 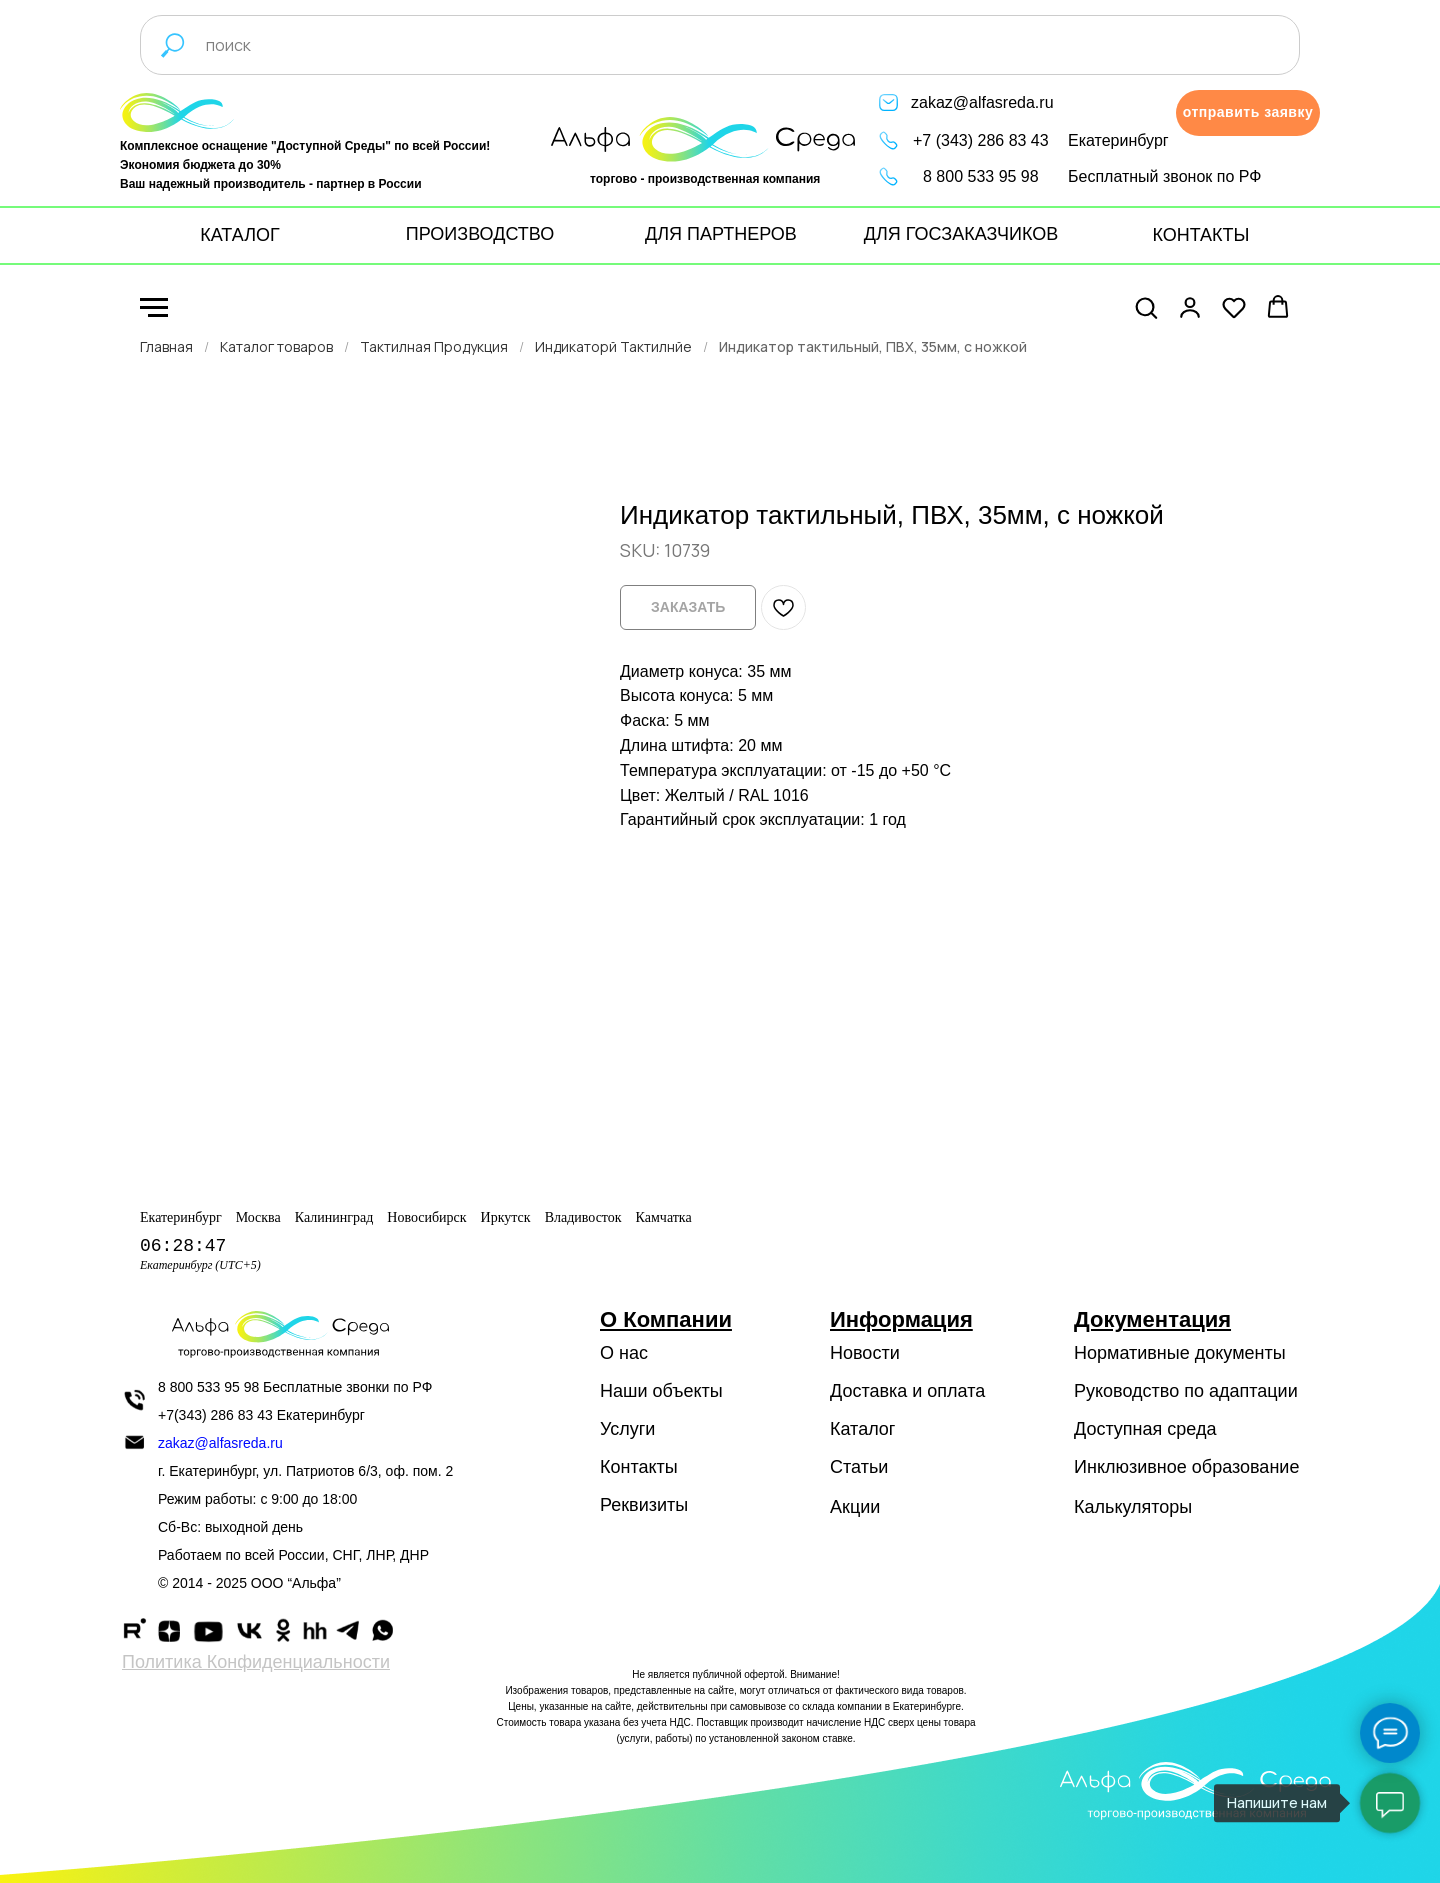 I want to click on Индикаторй Тактилнйе, so click(x=613, y=346).